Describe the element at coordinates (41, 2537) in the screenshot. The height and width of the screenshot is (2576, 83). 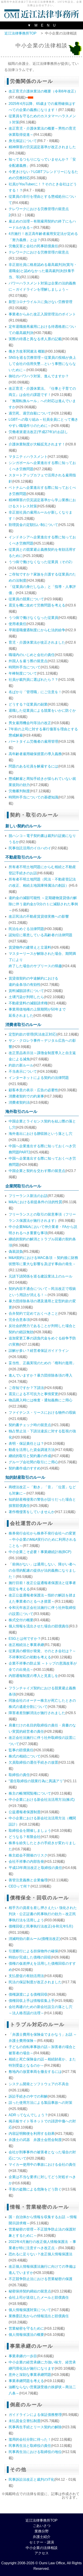
I see `弁護士紹介` at that location.